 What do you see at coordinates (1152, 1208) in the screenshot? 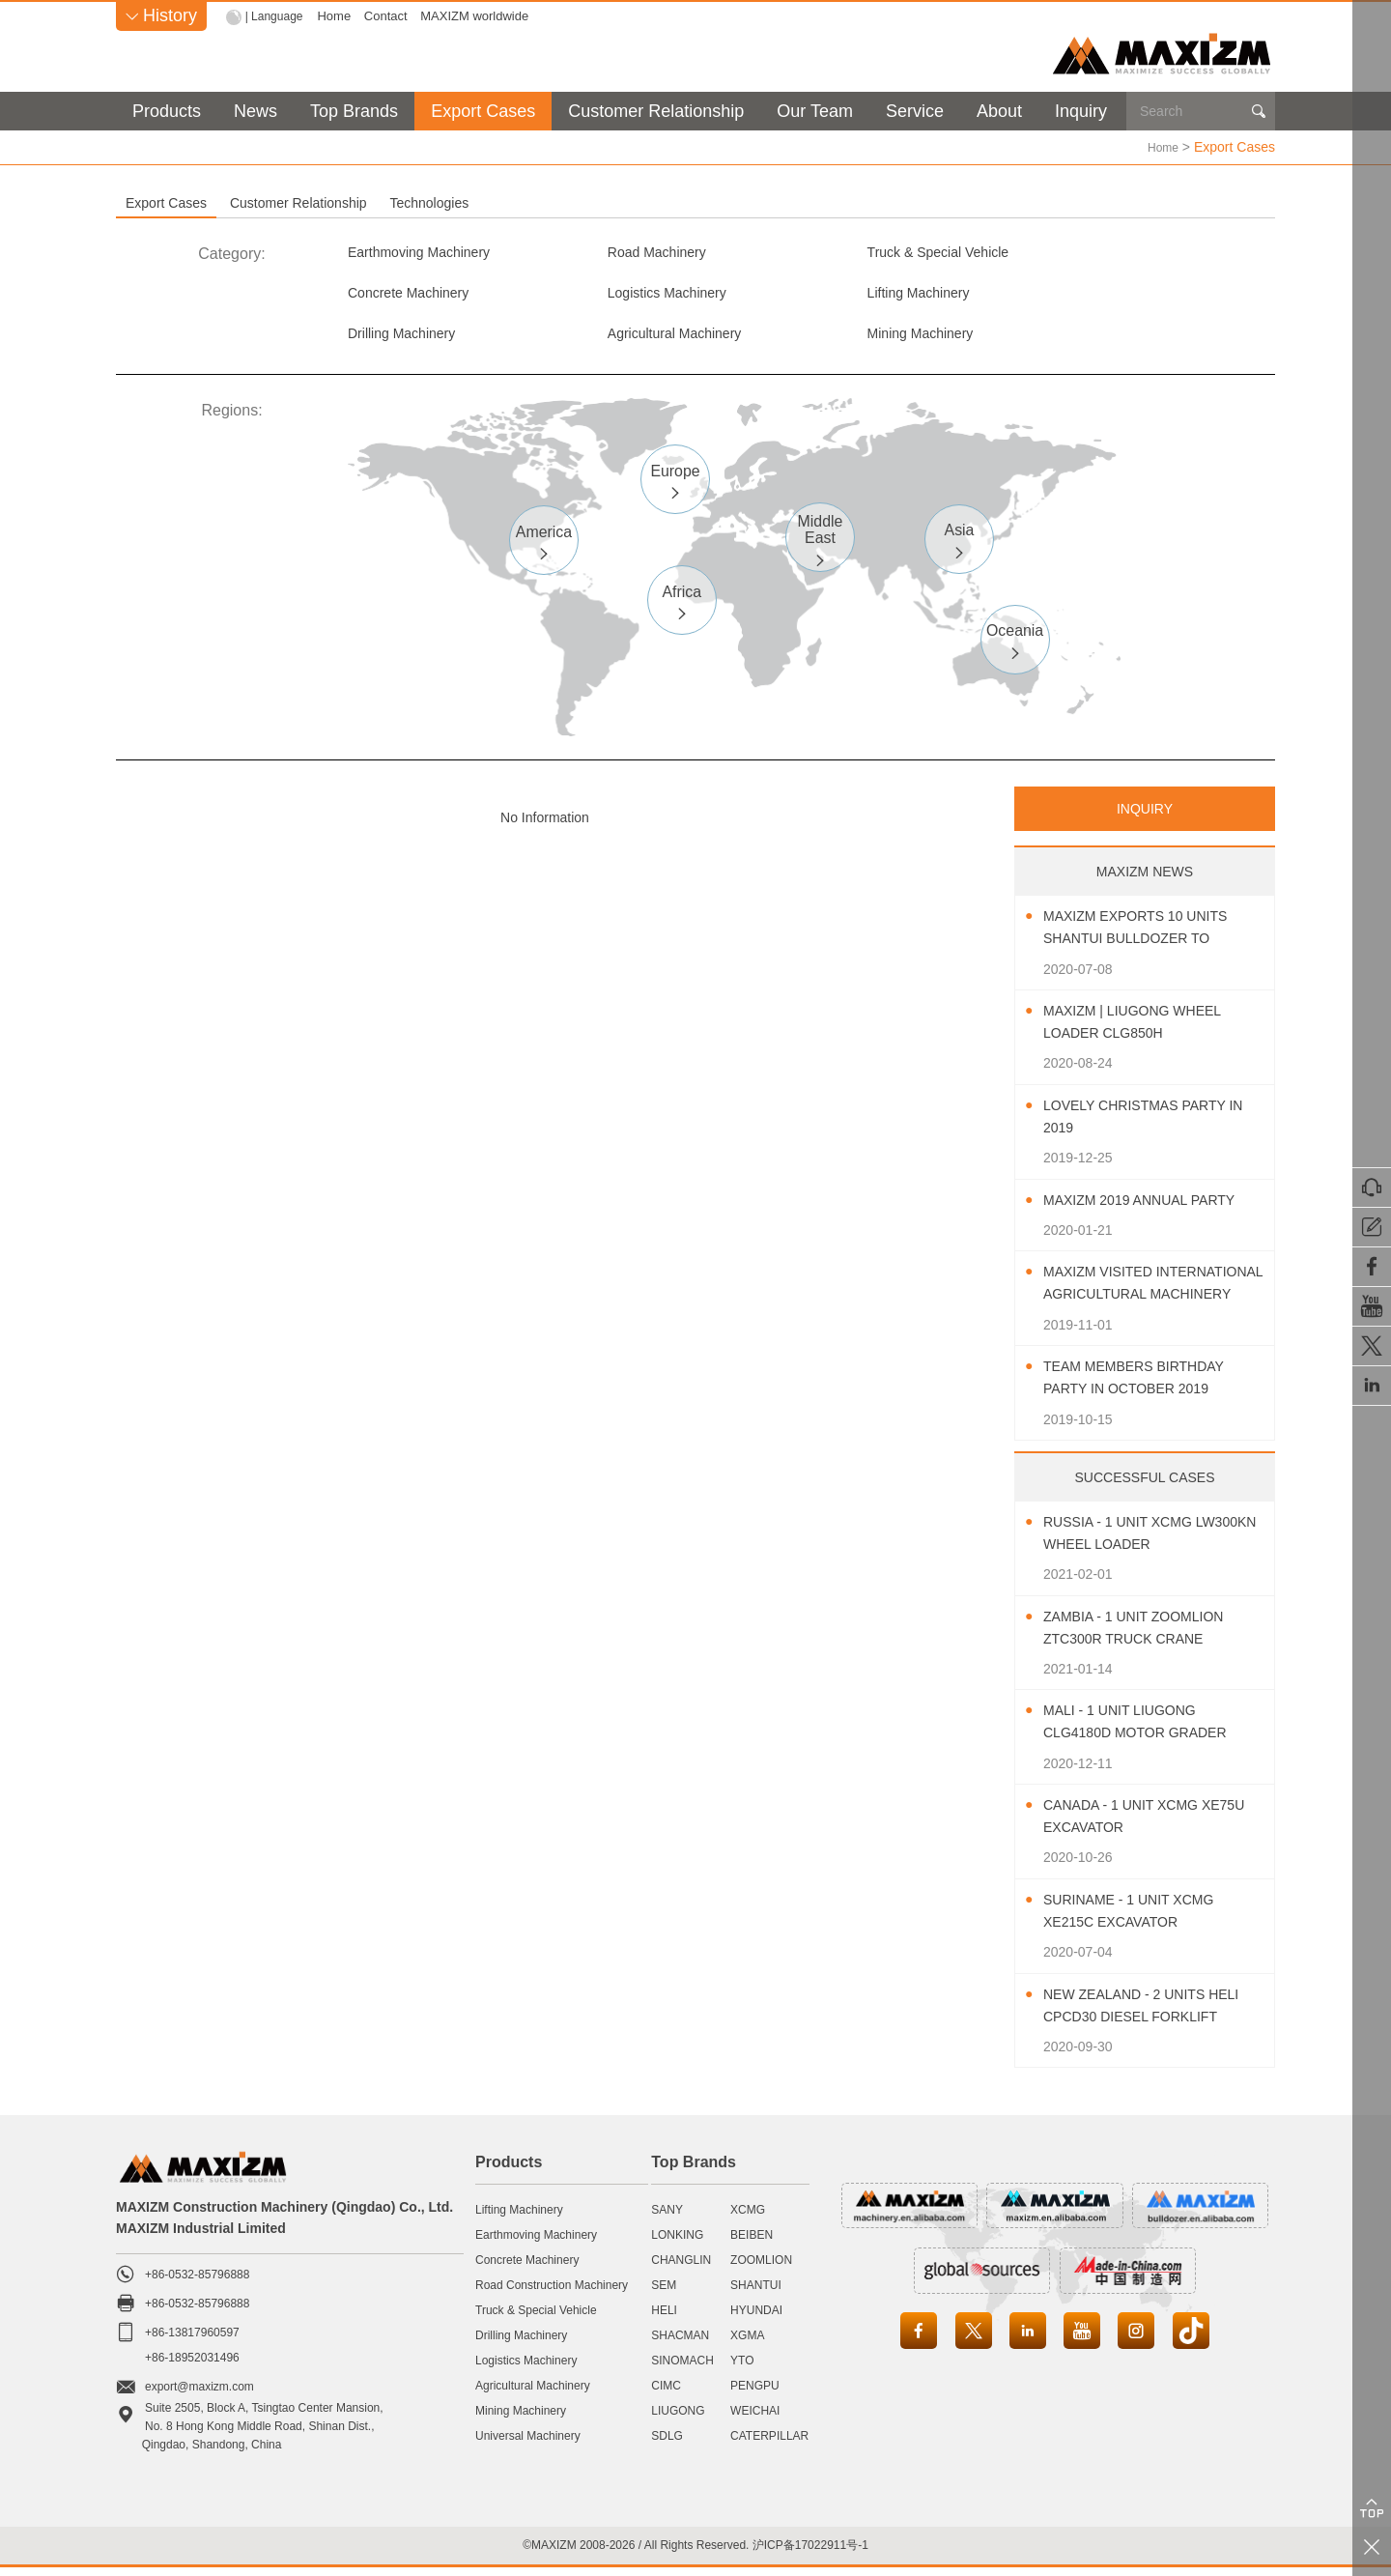
I see `MAXIZM 2019 Annual Party` at bounding box center [1152, 1208].